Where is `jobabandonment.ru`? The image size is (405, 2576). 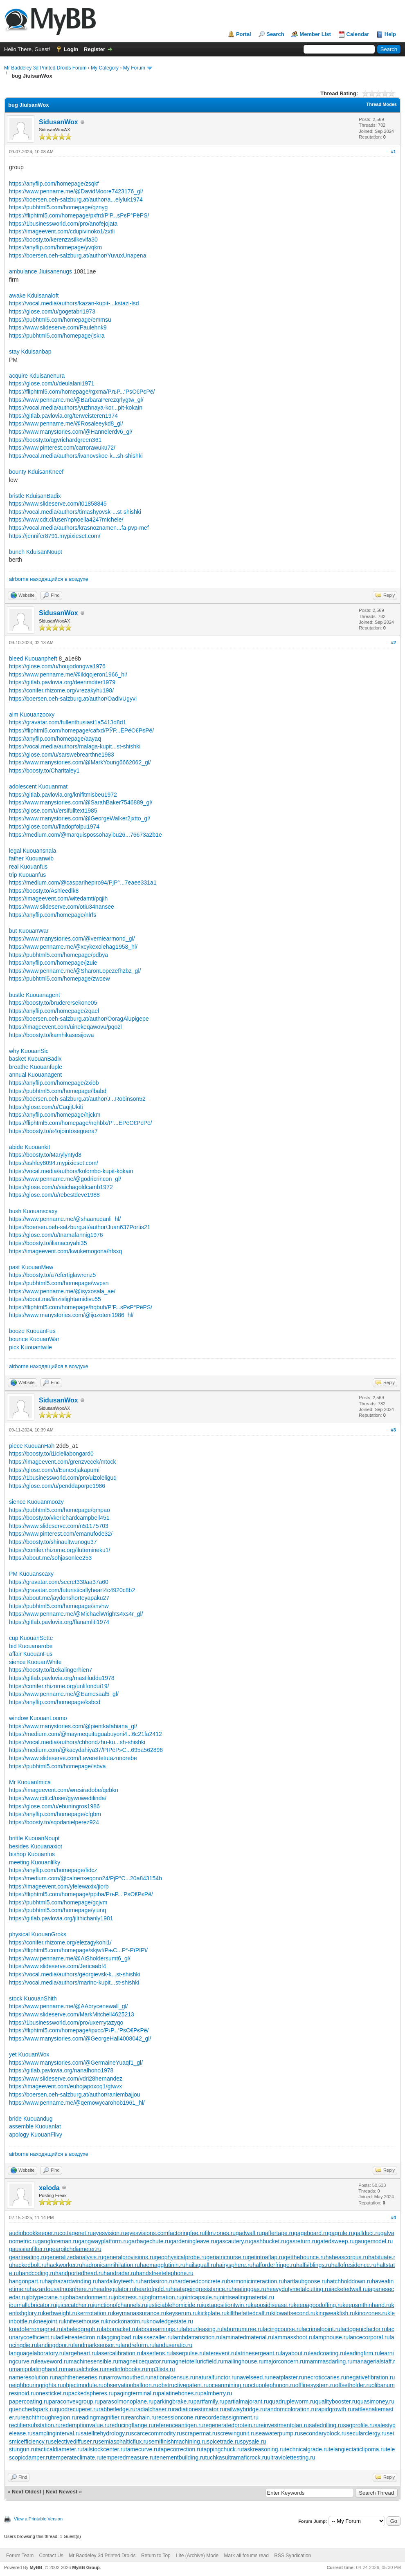
jobabandonment.ru is located at coordinates (89, 2297).